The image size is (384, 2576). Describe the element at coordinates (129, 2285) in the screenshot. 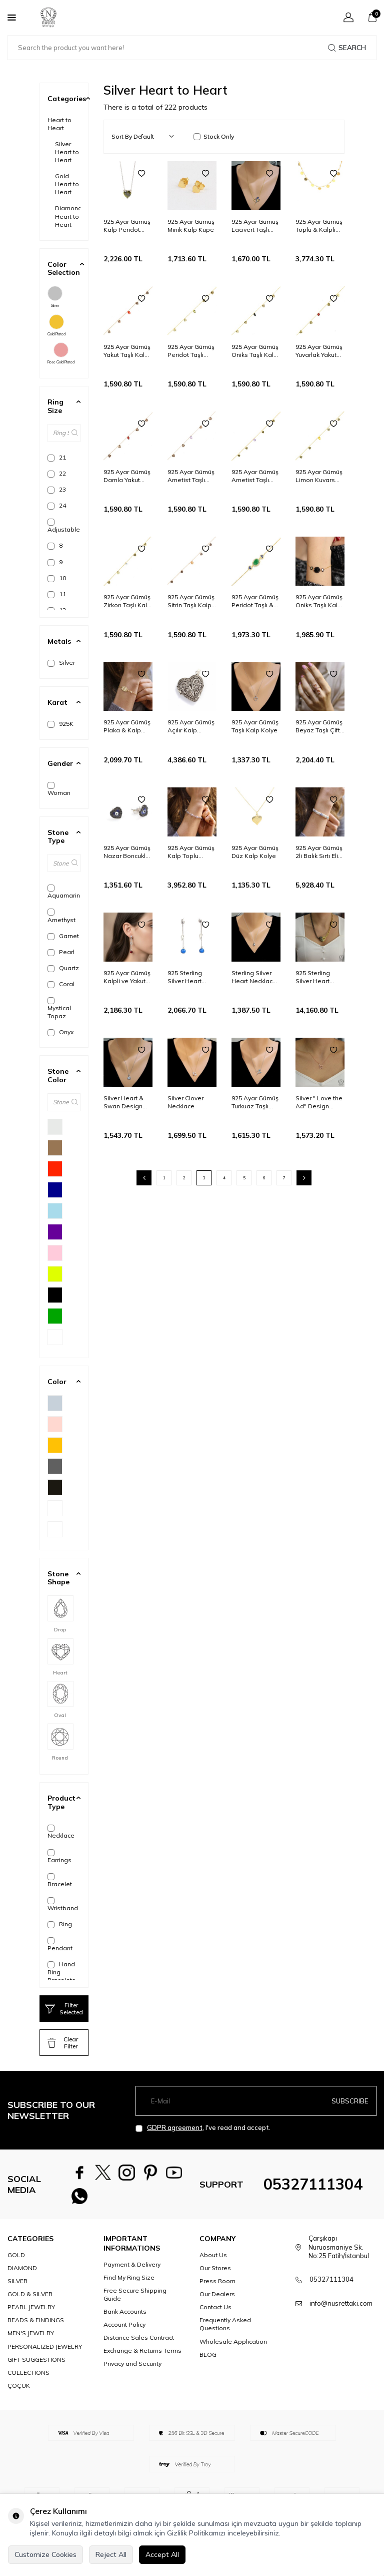

I see `Find My Ring Size` at that location.